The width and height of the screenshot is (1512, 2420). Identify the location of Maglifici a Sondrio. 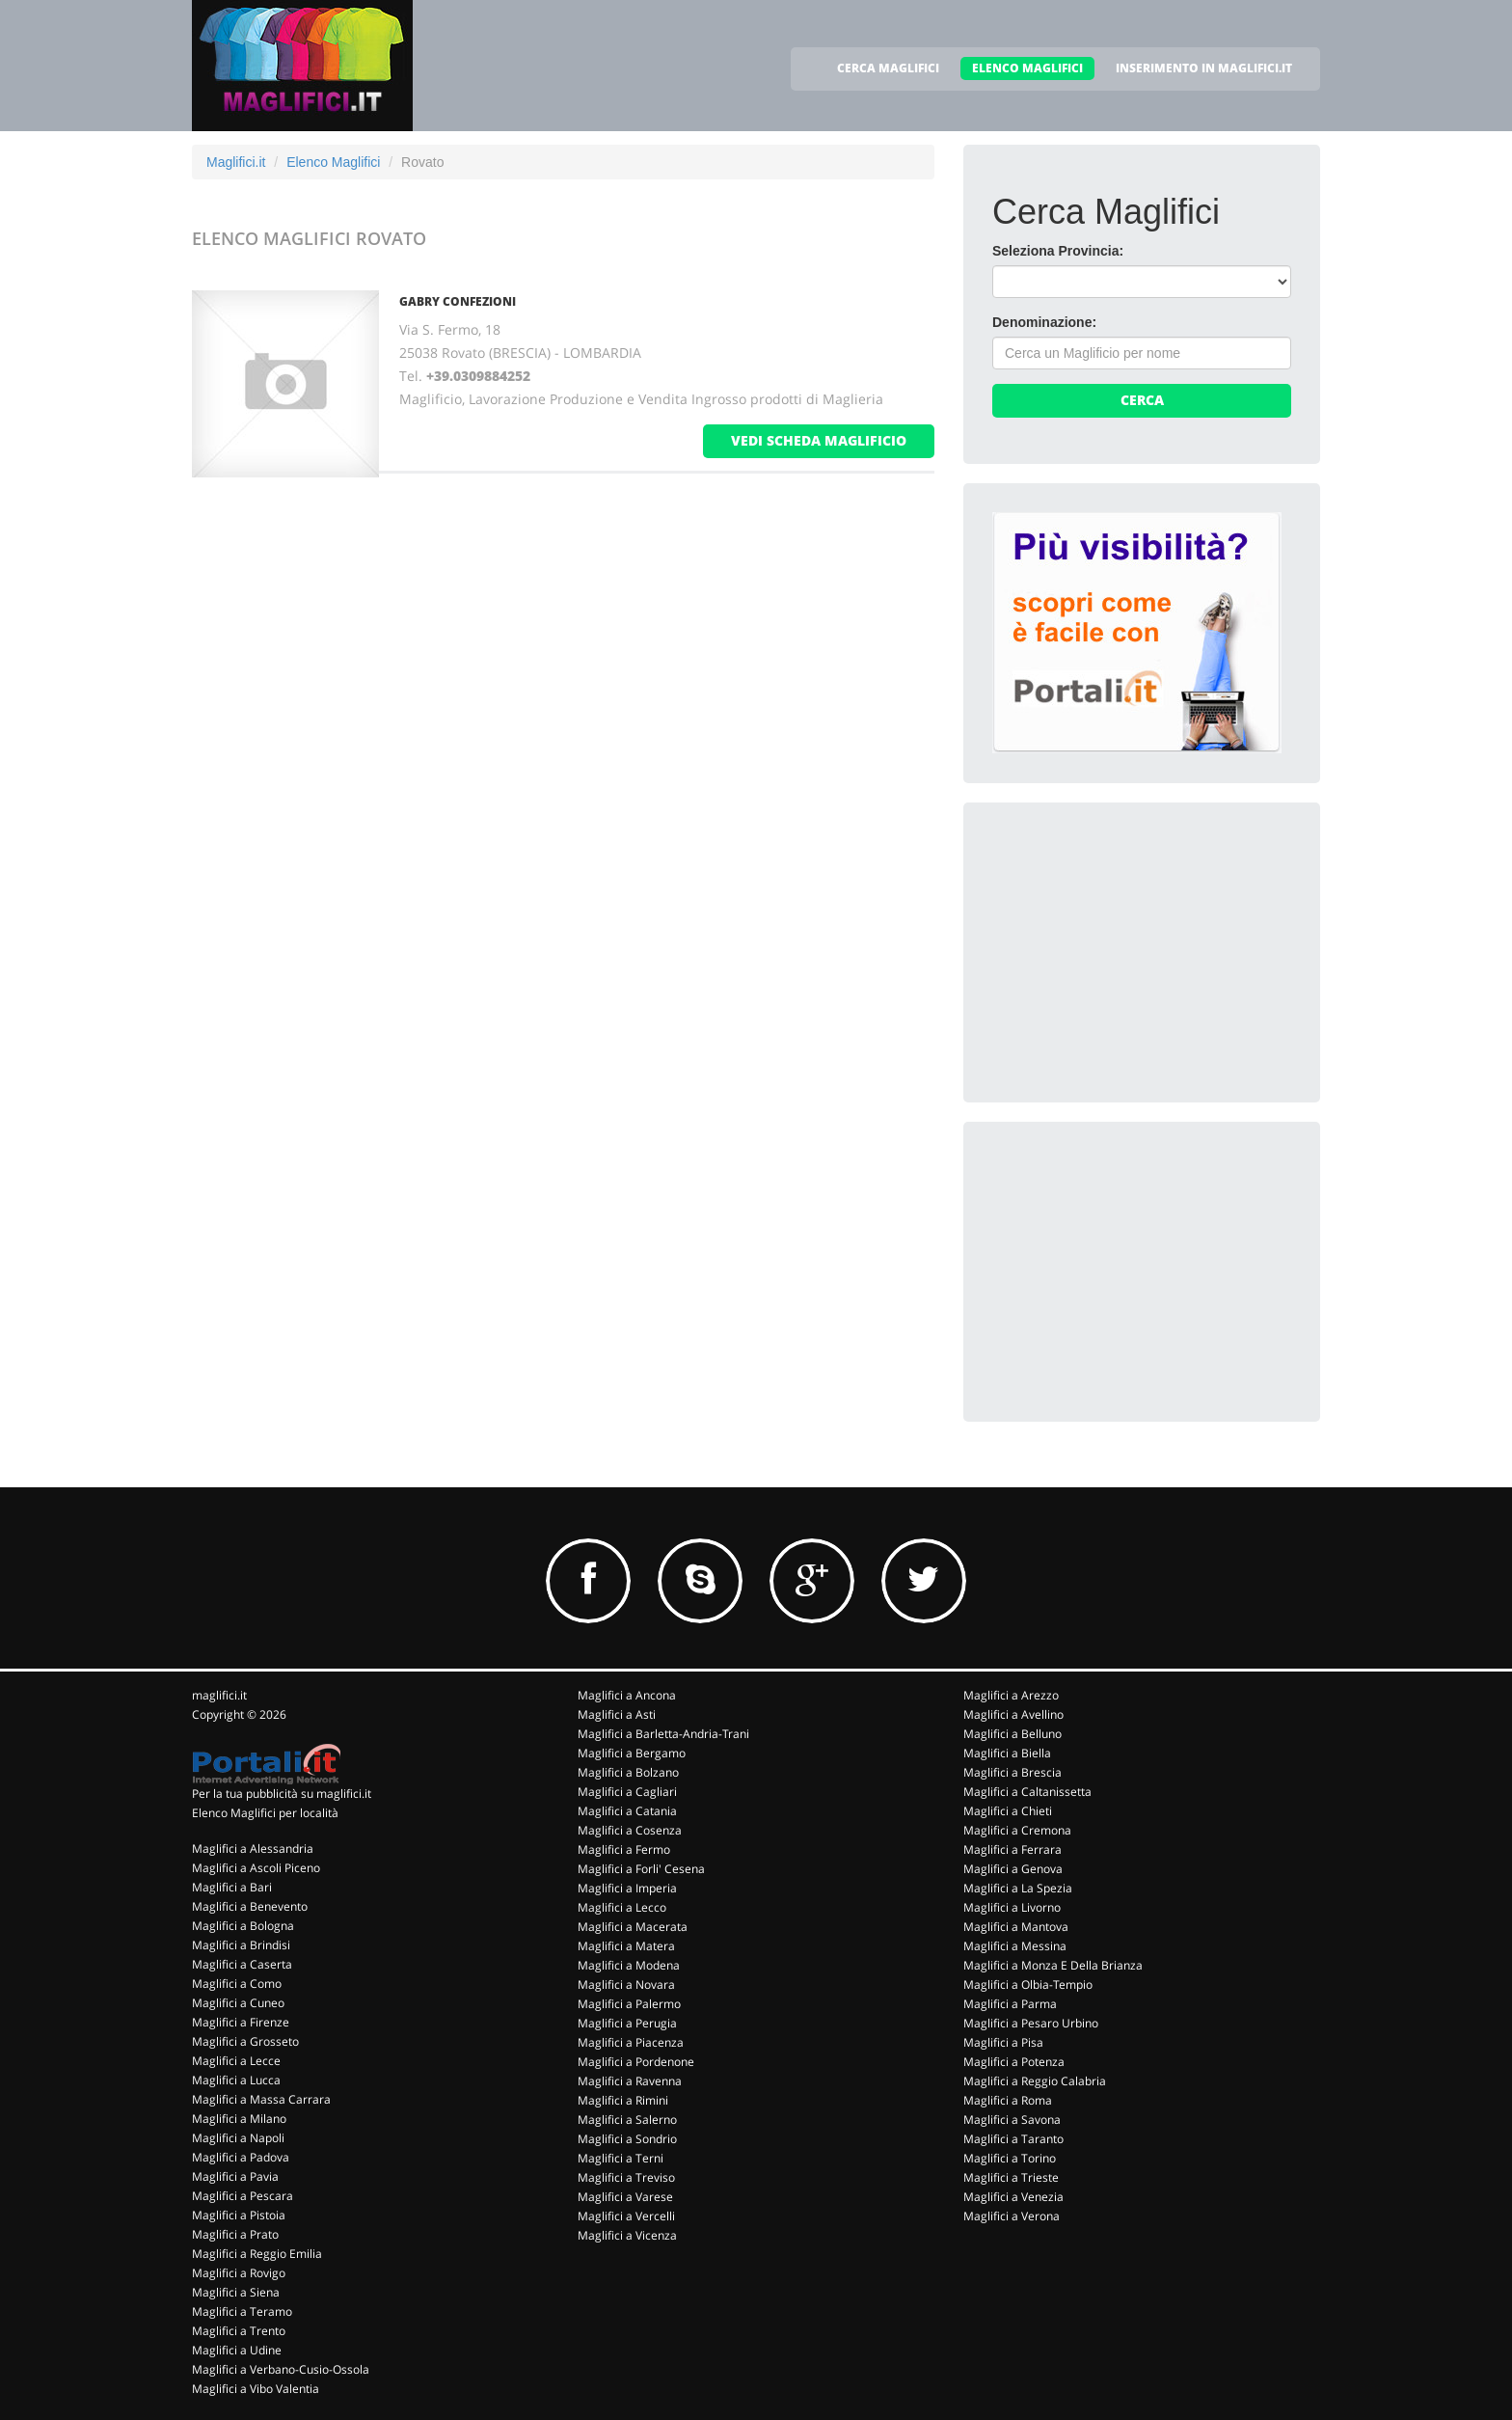
(627, 2139).